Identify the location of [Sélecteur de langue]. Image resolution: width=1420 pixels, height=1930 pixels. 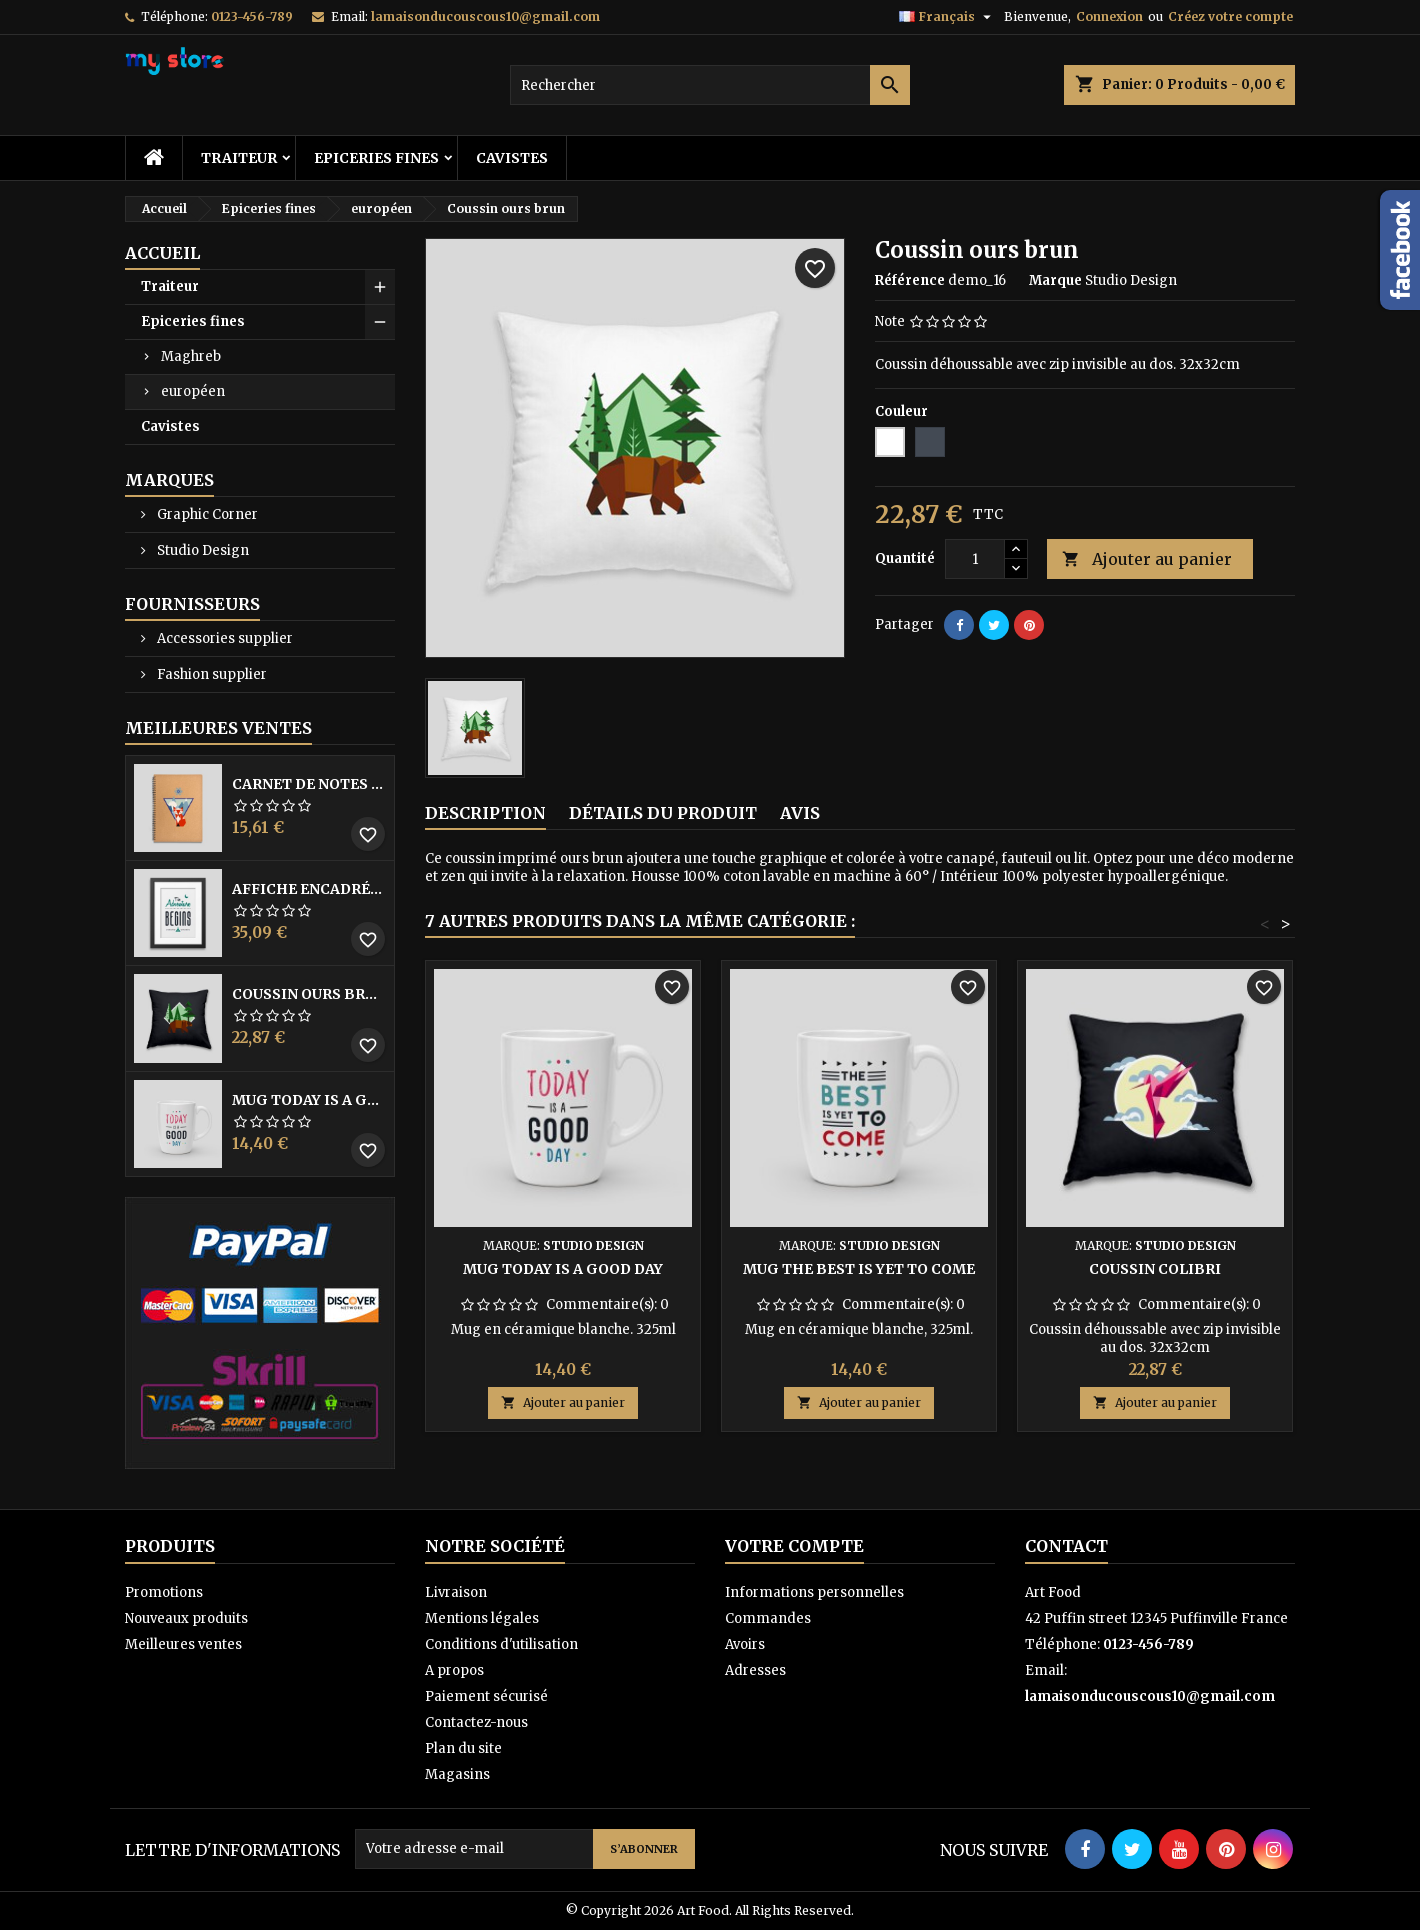
(947, 17).